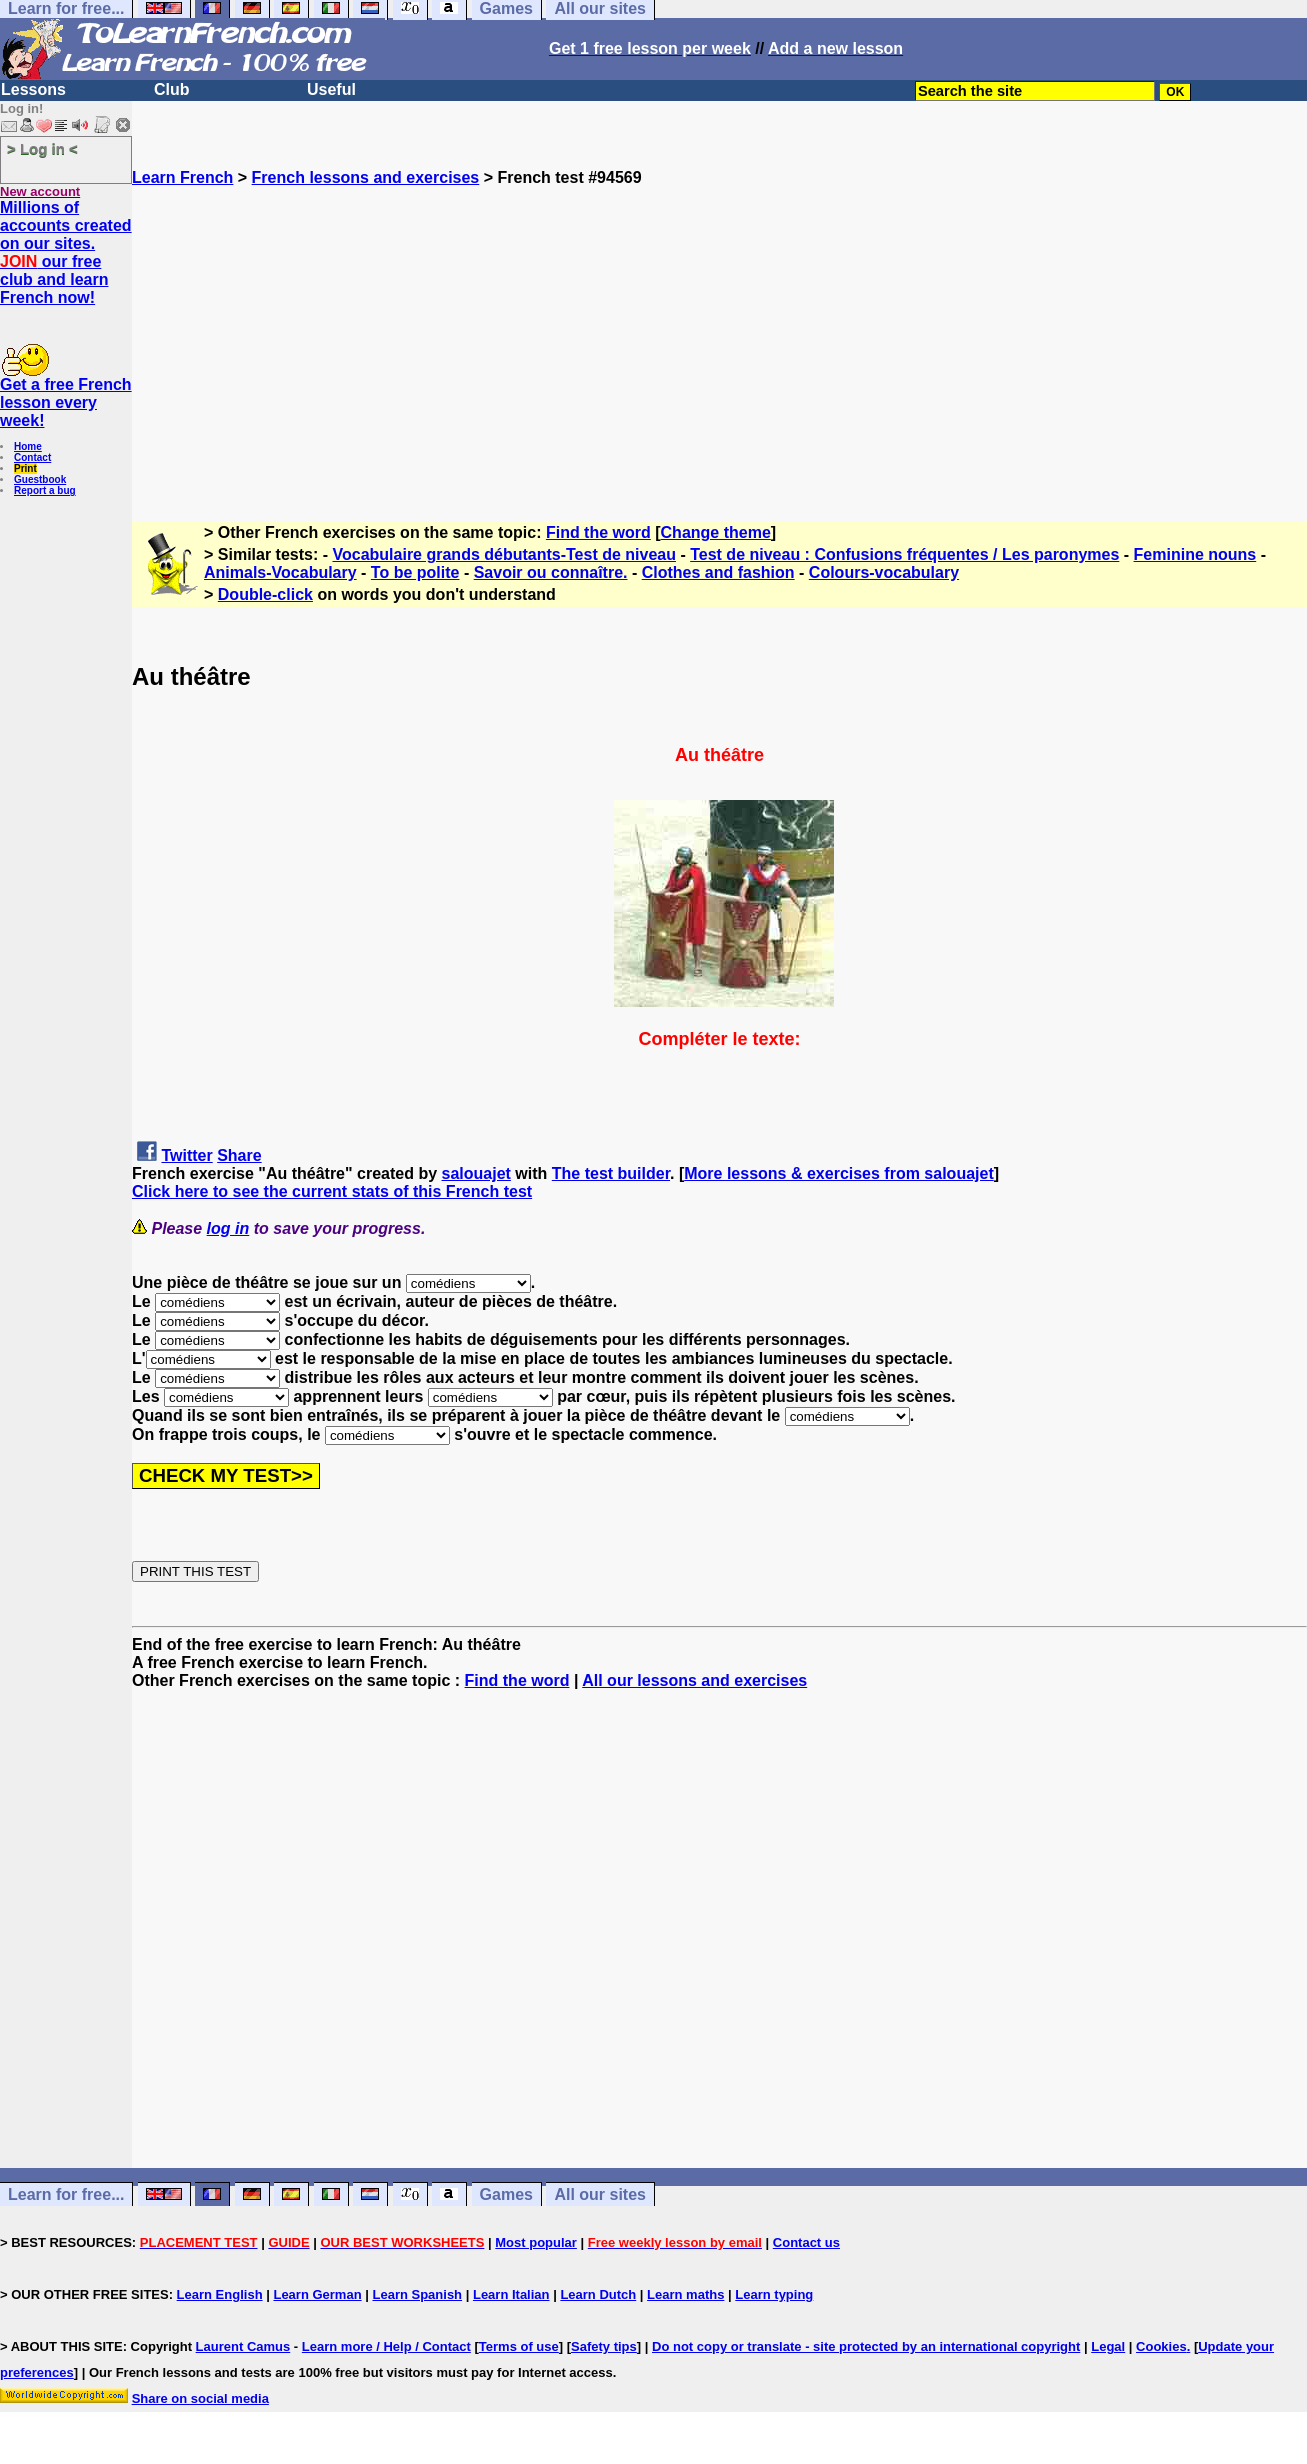 The width and height of the screenshot is (1307, 2464). I want to click on Learn maths, so click(685, 2294).